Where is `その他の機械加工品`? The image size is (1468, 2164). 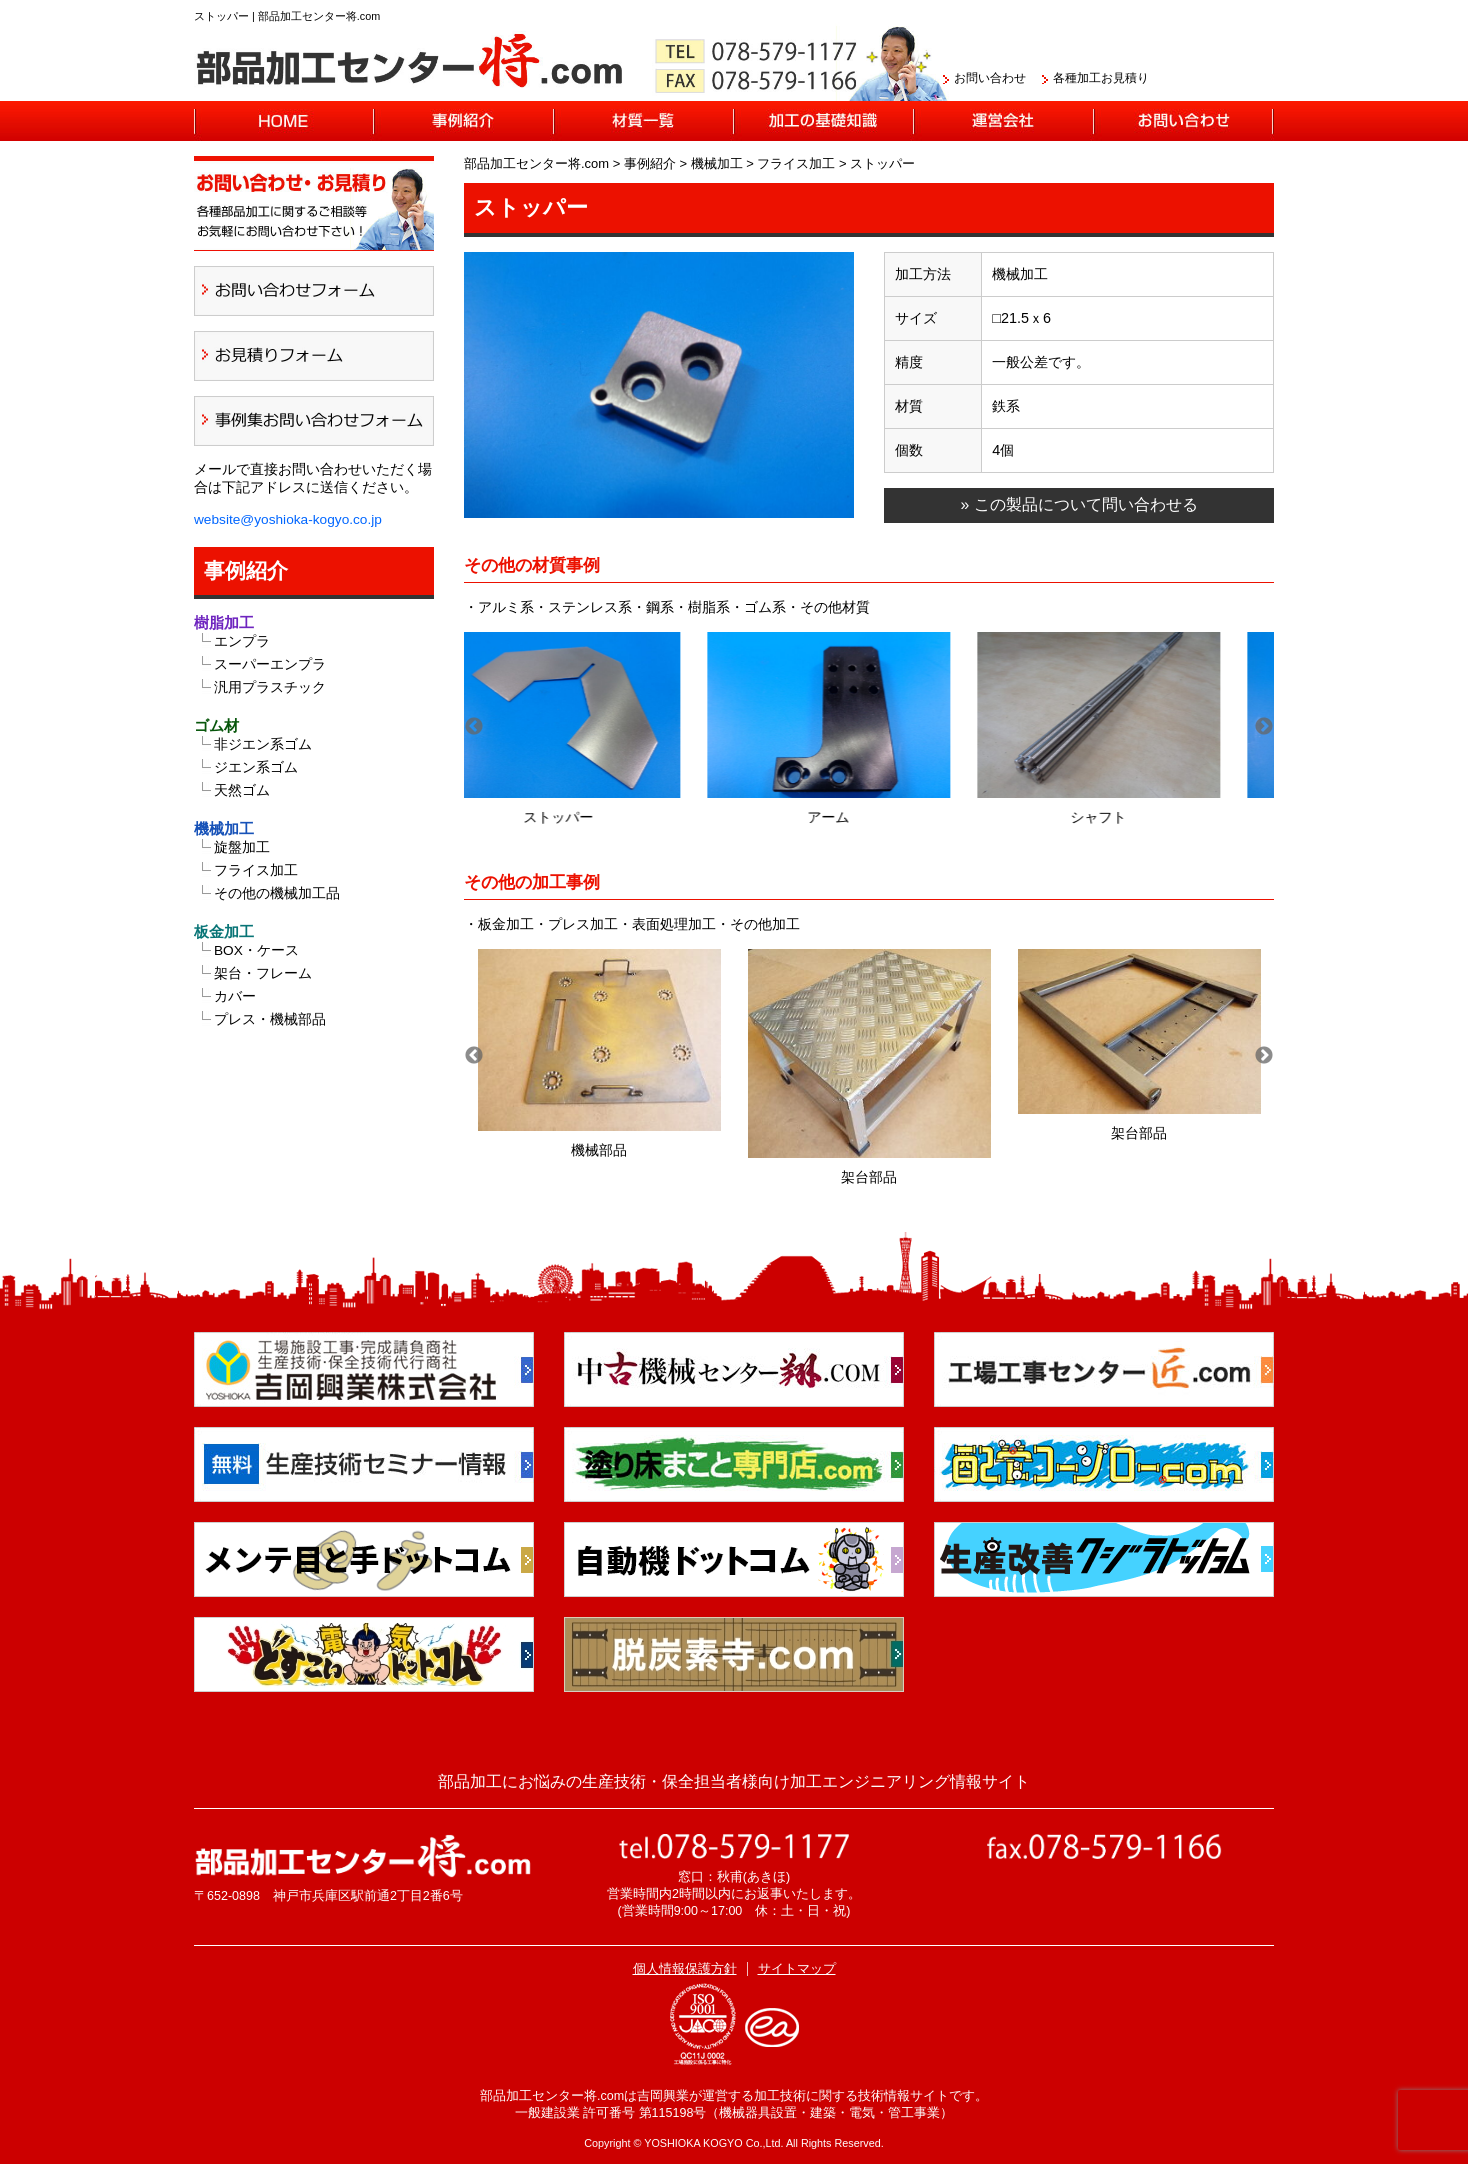
その他の機械加工品 is located at coordinates (277, 893).